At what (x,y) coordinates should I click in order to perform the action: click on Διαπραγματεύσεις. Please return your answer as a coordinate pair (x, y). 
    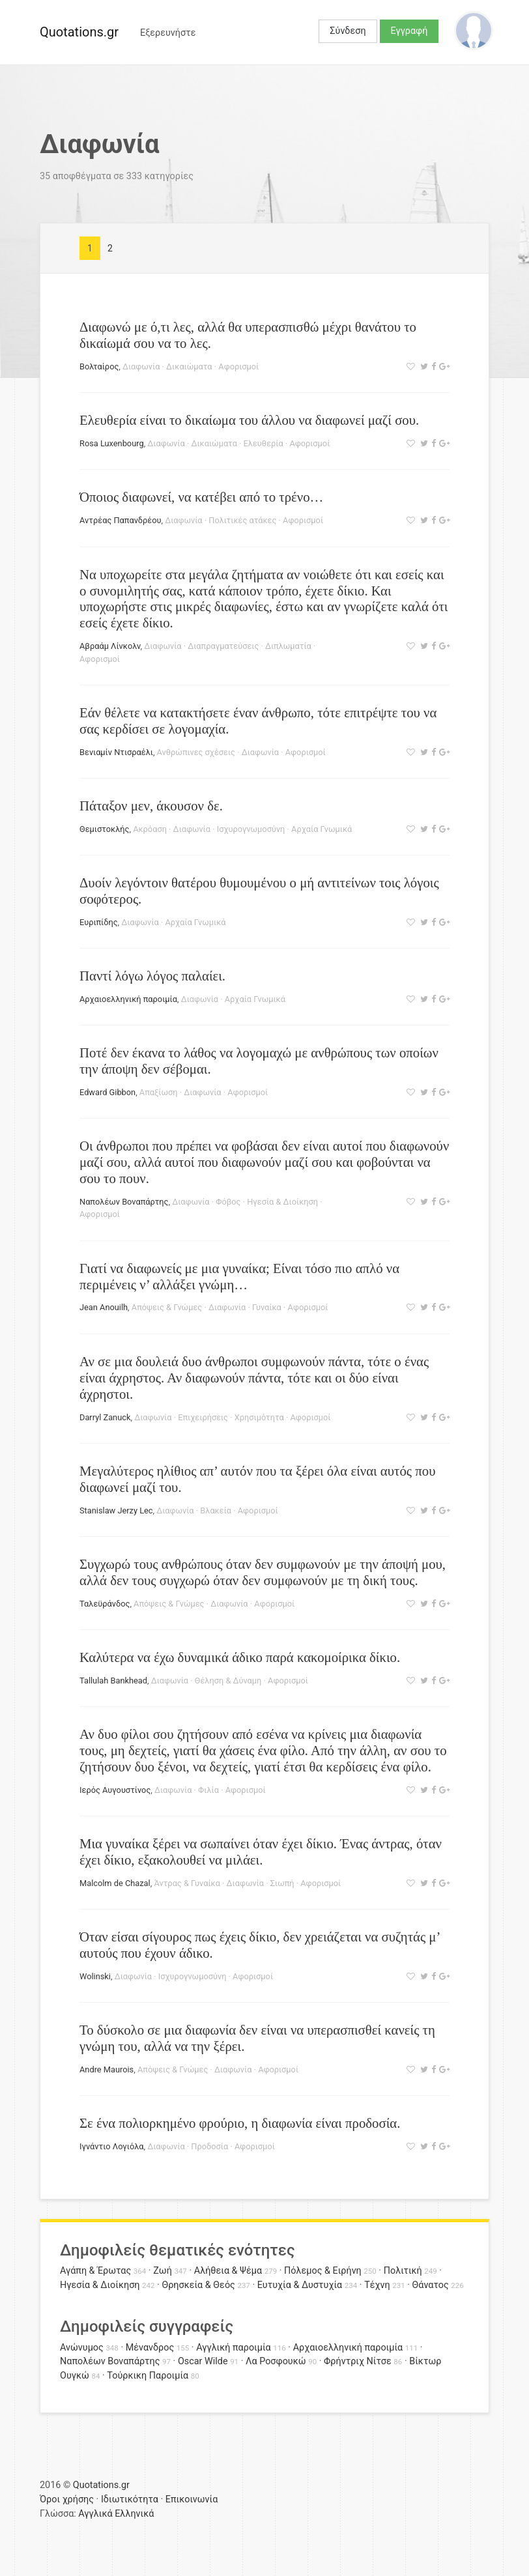
    Looking at the image, I should click on (223, 646).